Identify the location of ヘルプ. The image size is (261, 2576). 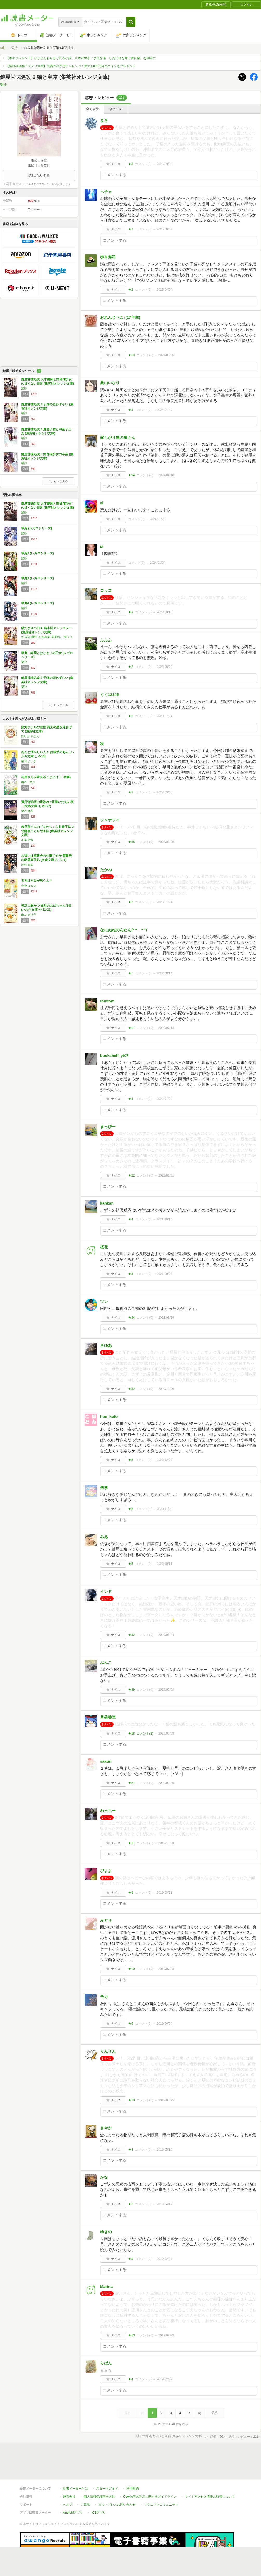
(67, 2480).